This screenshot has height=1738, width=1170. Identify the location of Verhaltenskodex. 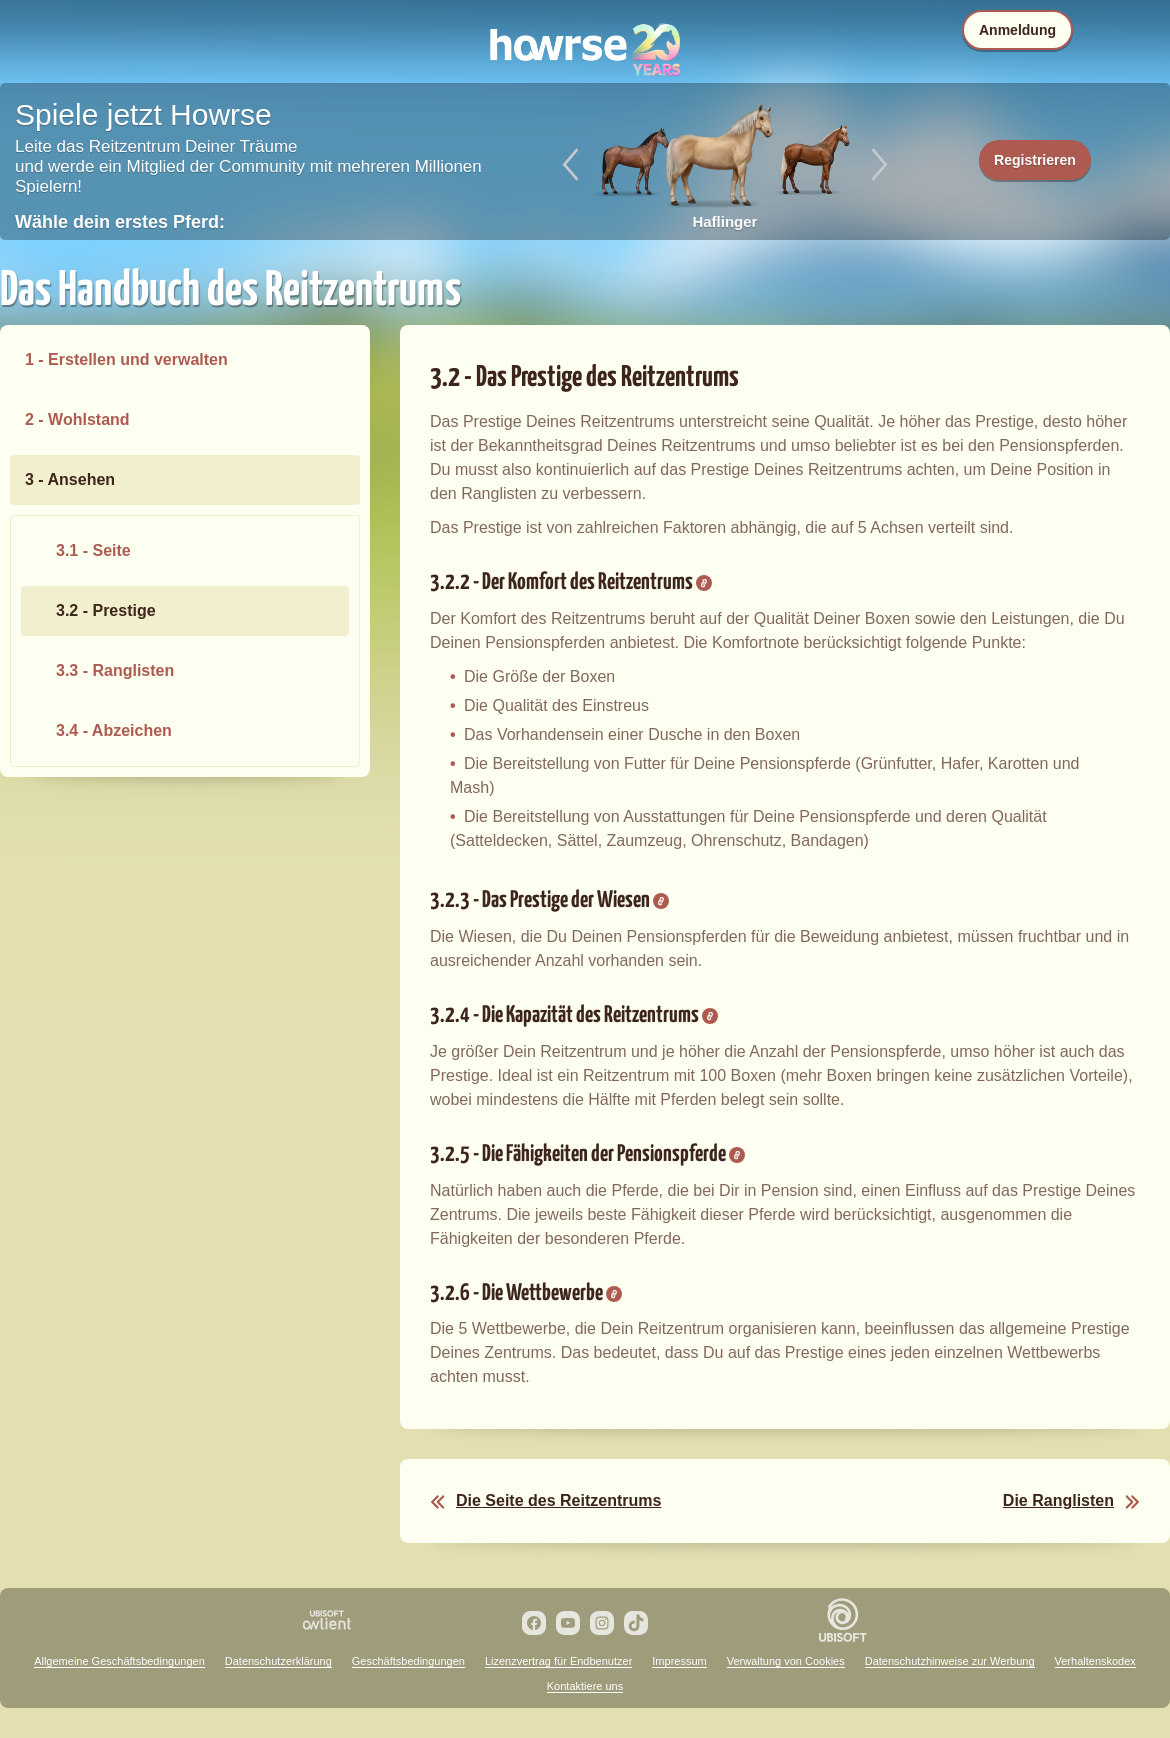
(1095, 1661).